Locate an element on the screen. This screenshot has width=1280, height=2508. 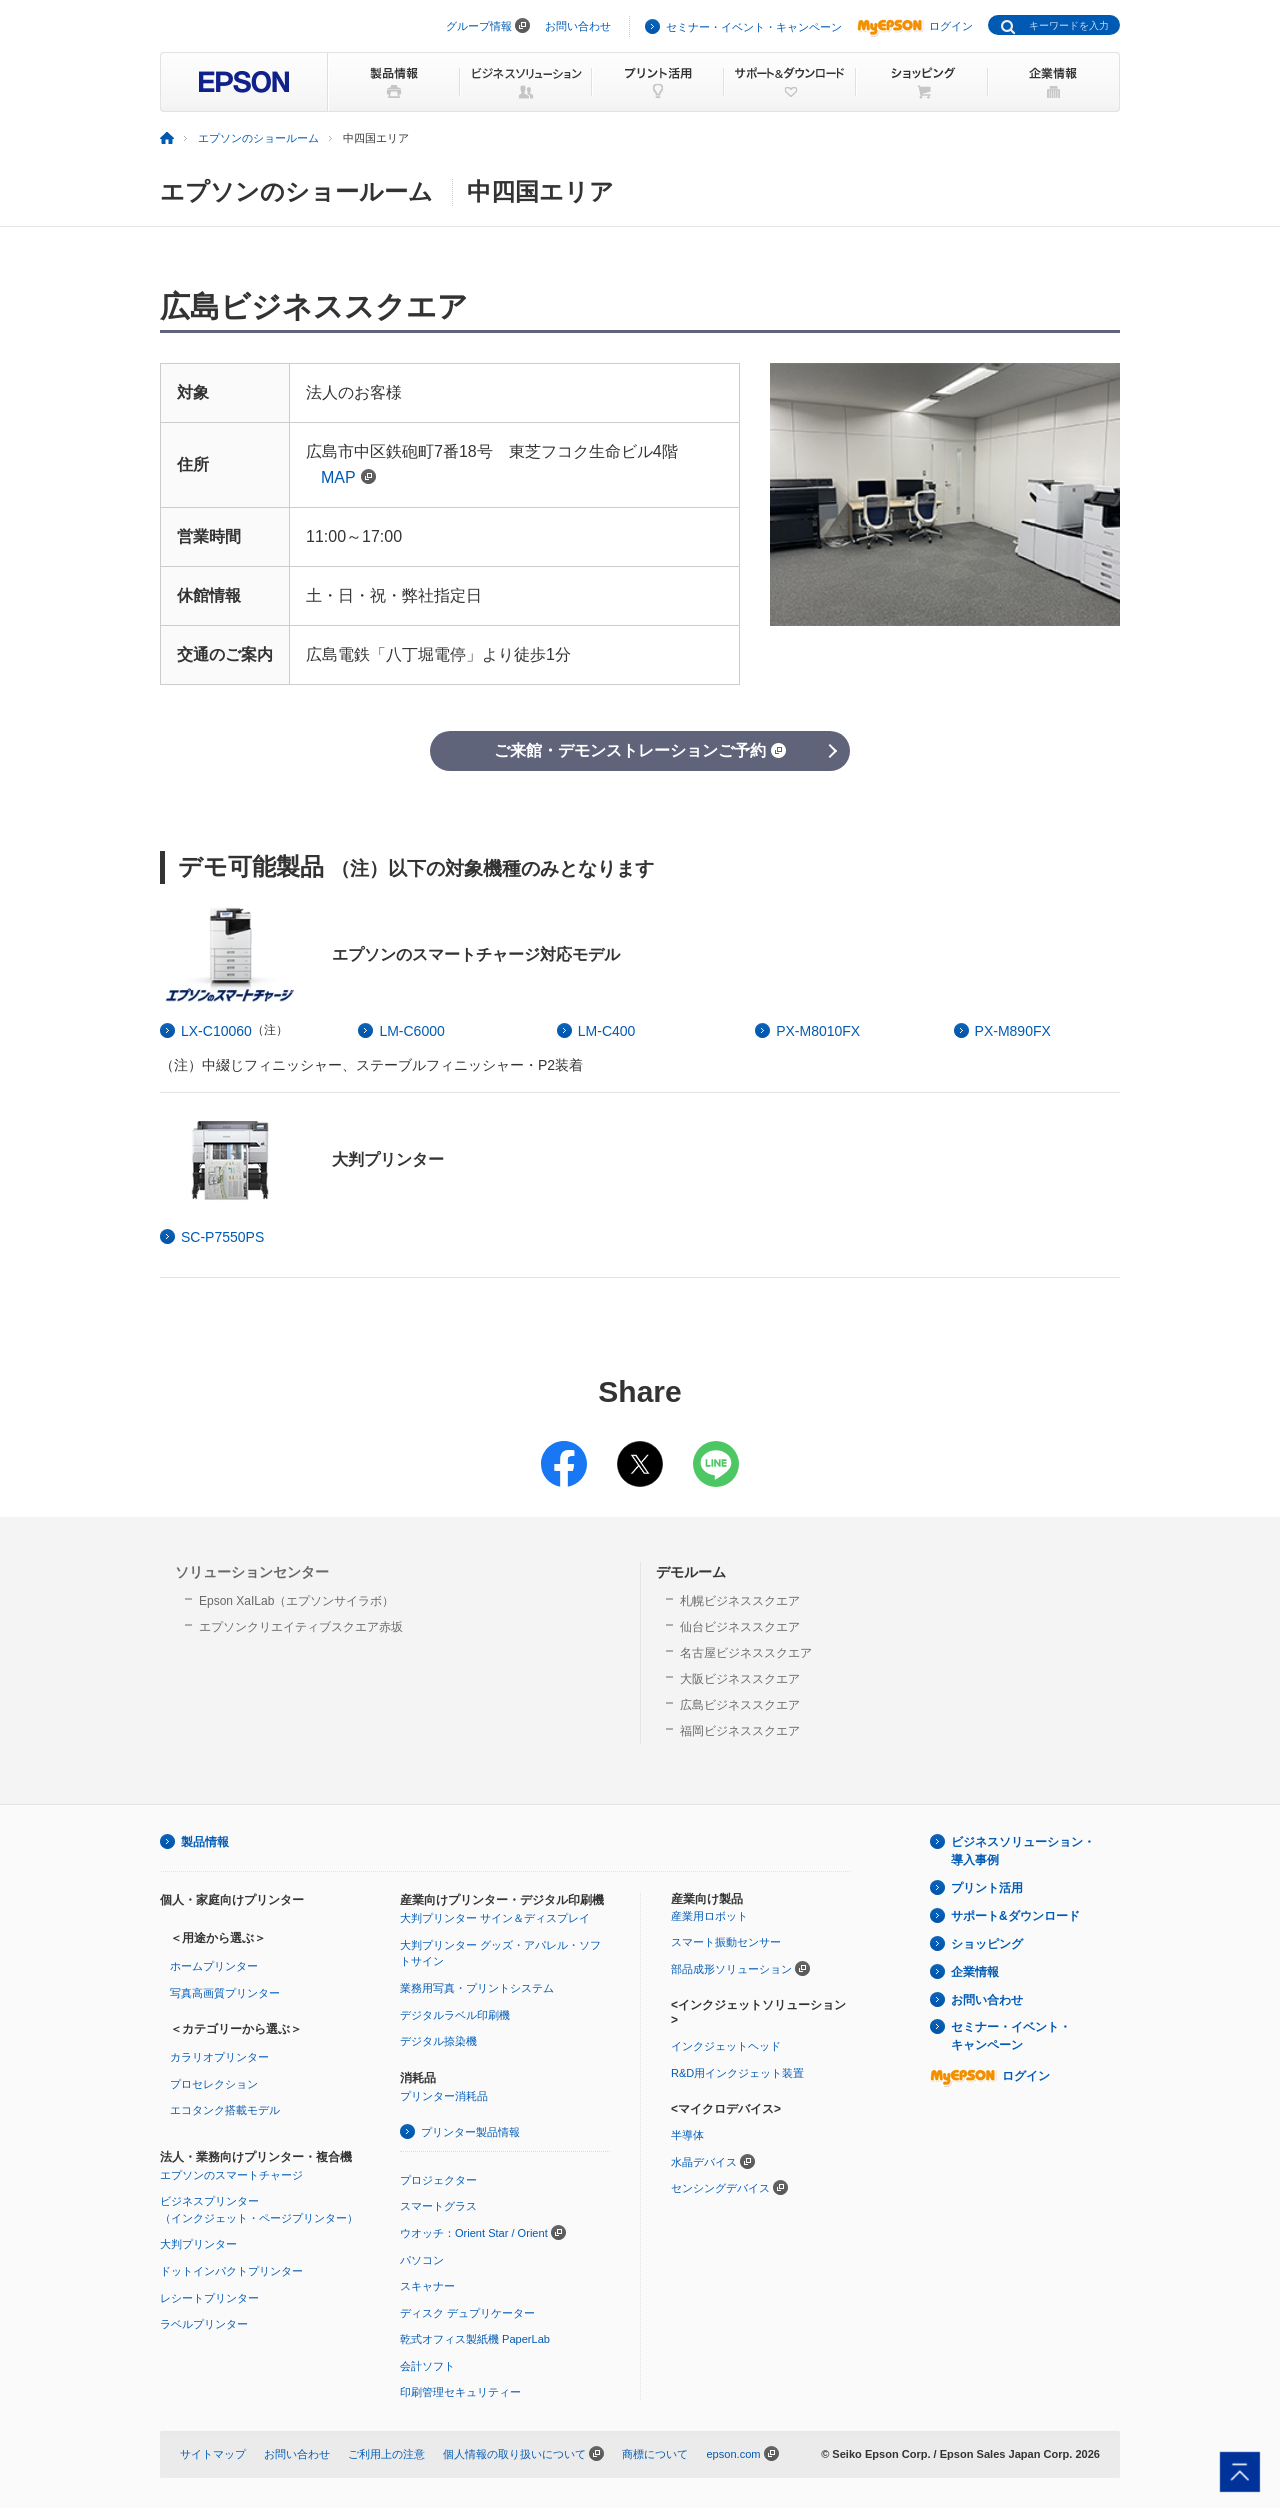
PX-M890FX is located at coordinates (1013, 1031).